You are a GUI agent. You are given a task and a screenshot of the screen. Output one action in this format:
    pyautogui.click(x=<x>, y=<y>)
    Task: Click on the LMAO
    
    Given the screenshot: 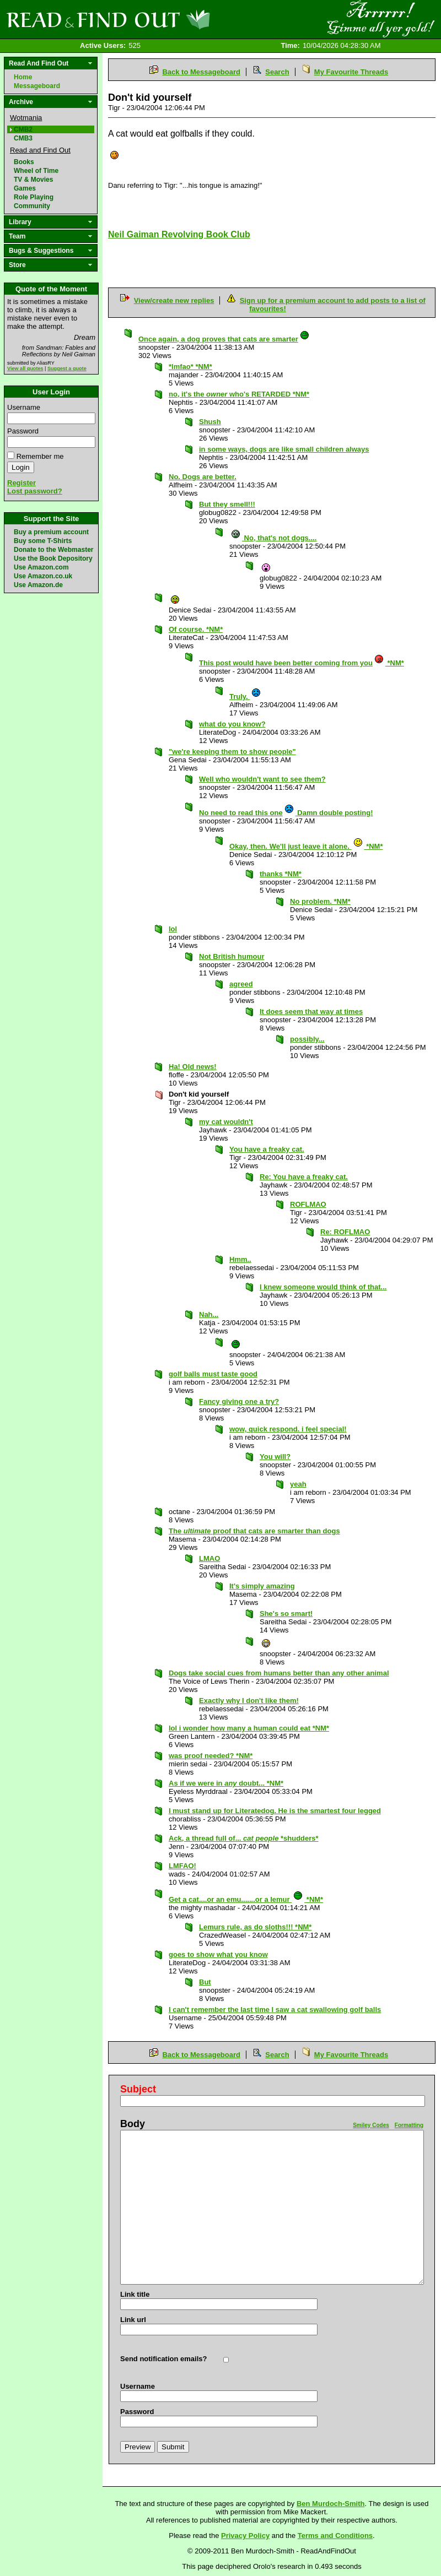 What is the action you would take?
    pyautogui.click(x=209, y=1558)
    